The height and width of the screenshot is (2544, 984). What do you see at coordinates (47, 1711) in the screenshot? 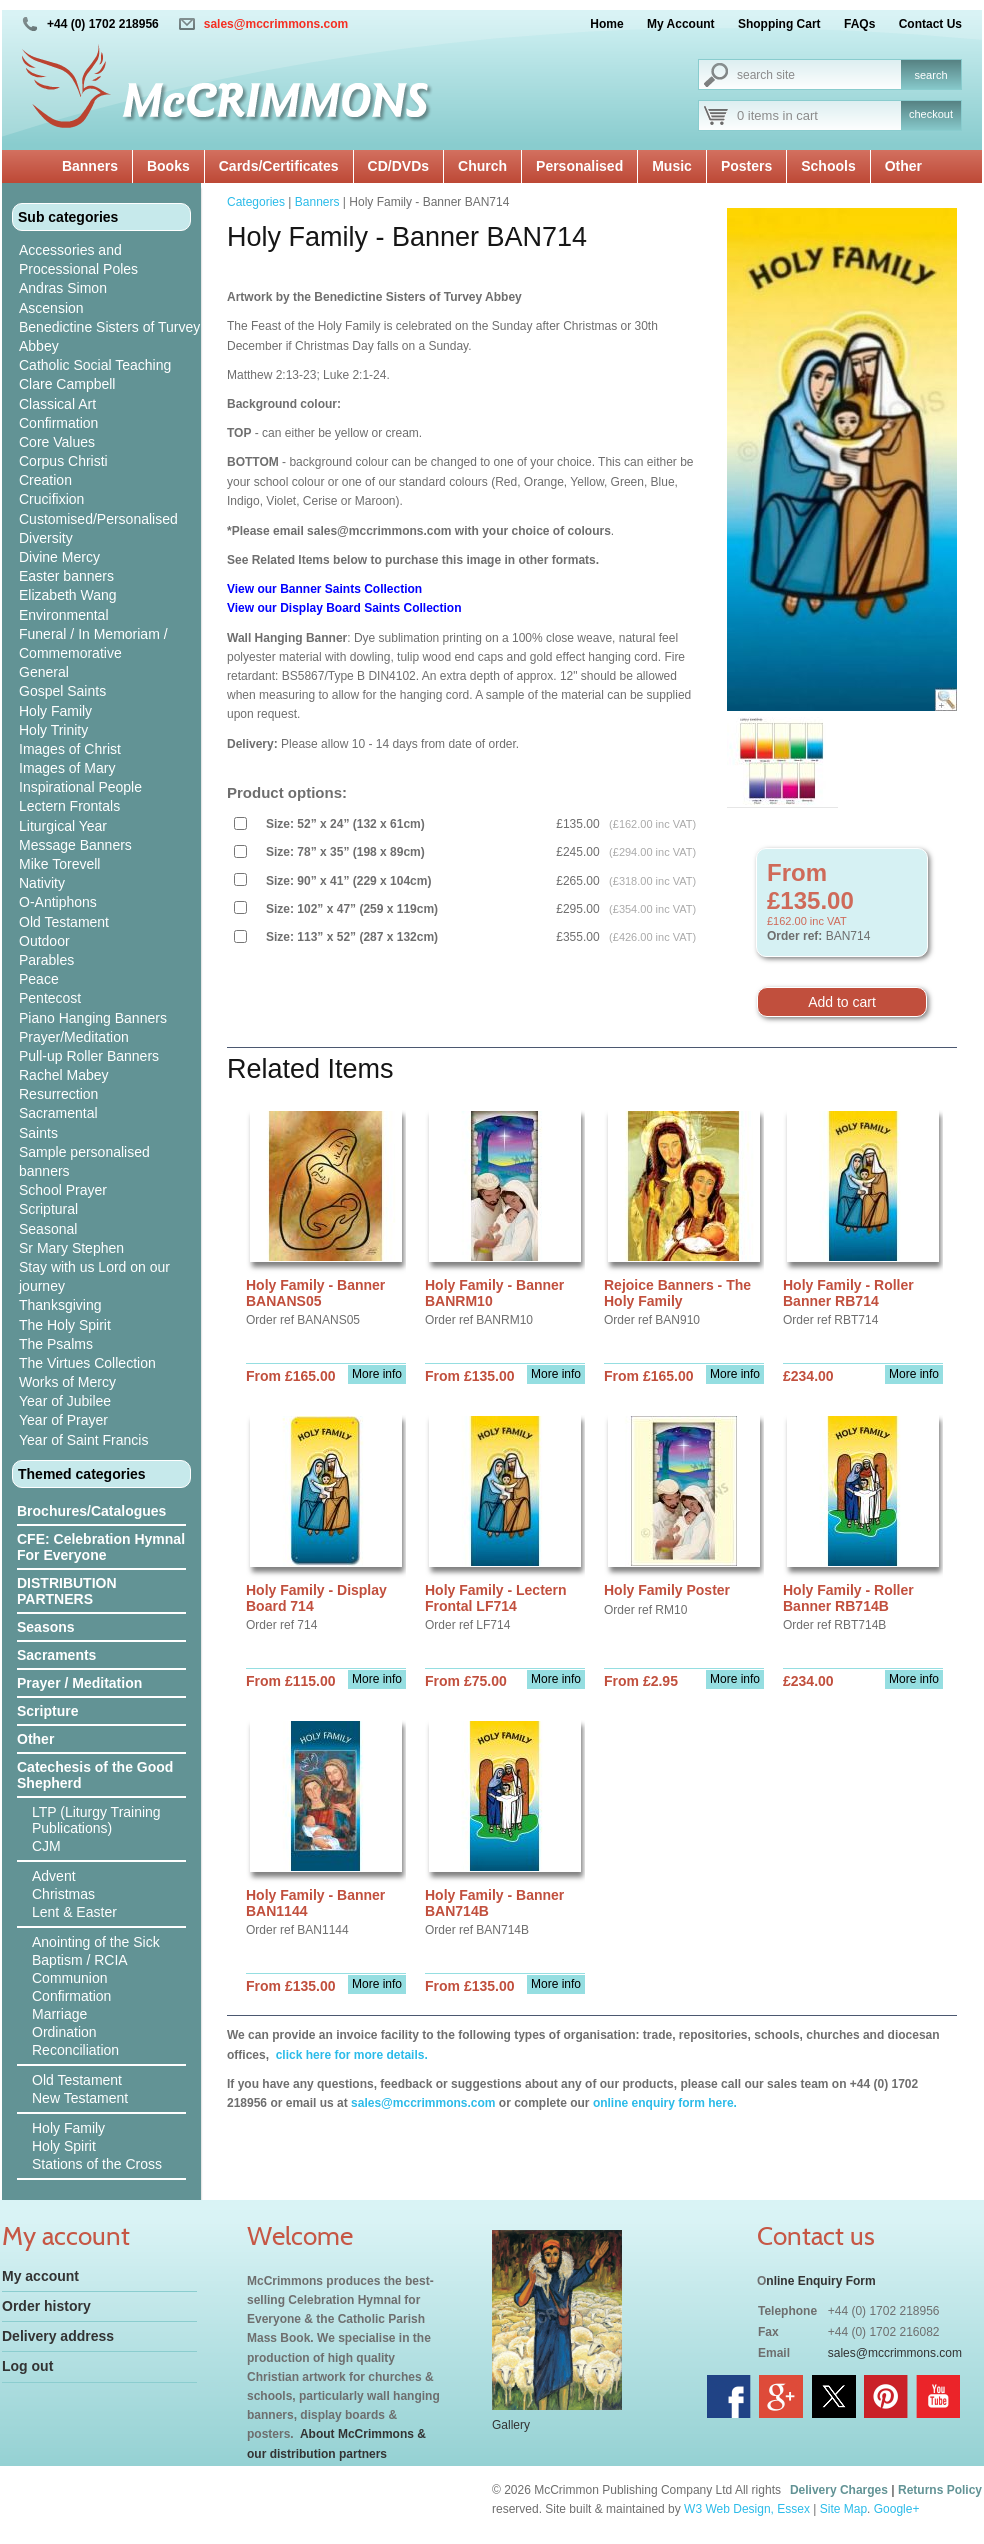
I see `Scripture` at bounding box center [47, 1711].